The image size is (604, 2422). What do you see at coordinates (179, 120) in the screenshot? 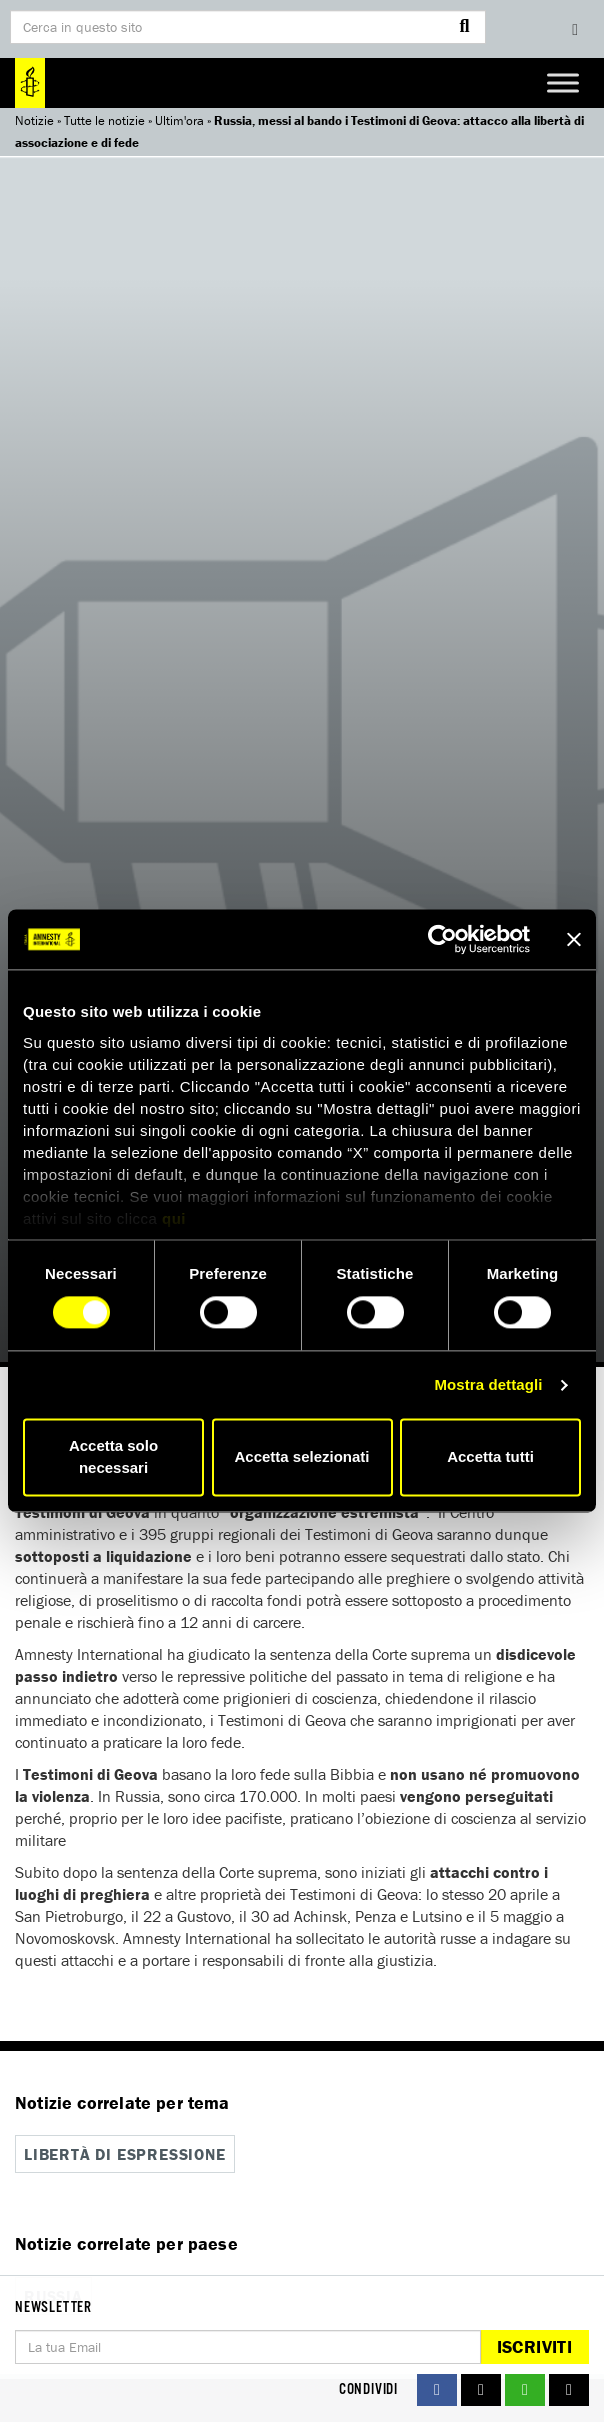
I see `Ultim'ora` at bounding box center [179, 120].